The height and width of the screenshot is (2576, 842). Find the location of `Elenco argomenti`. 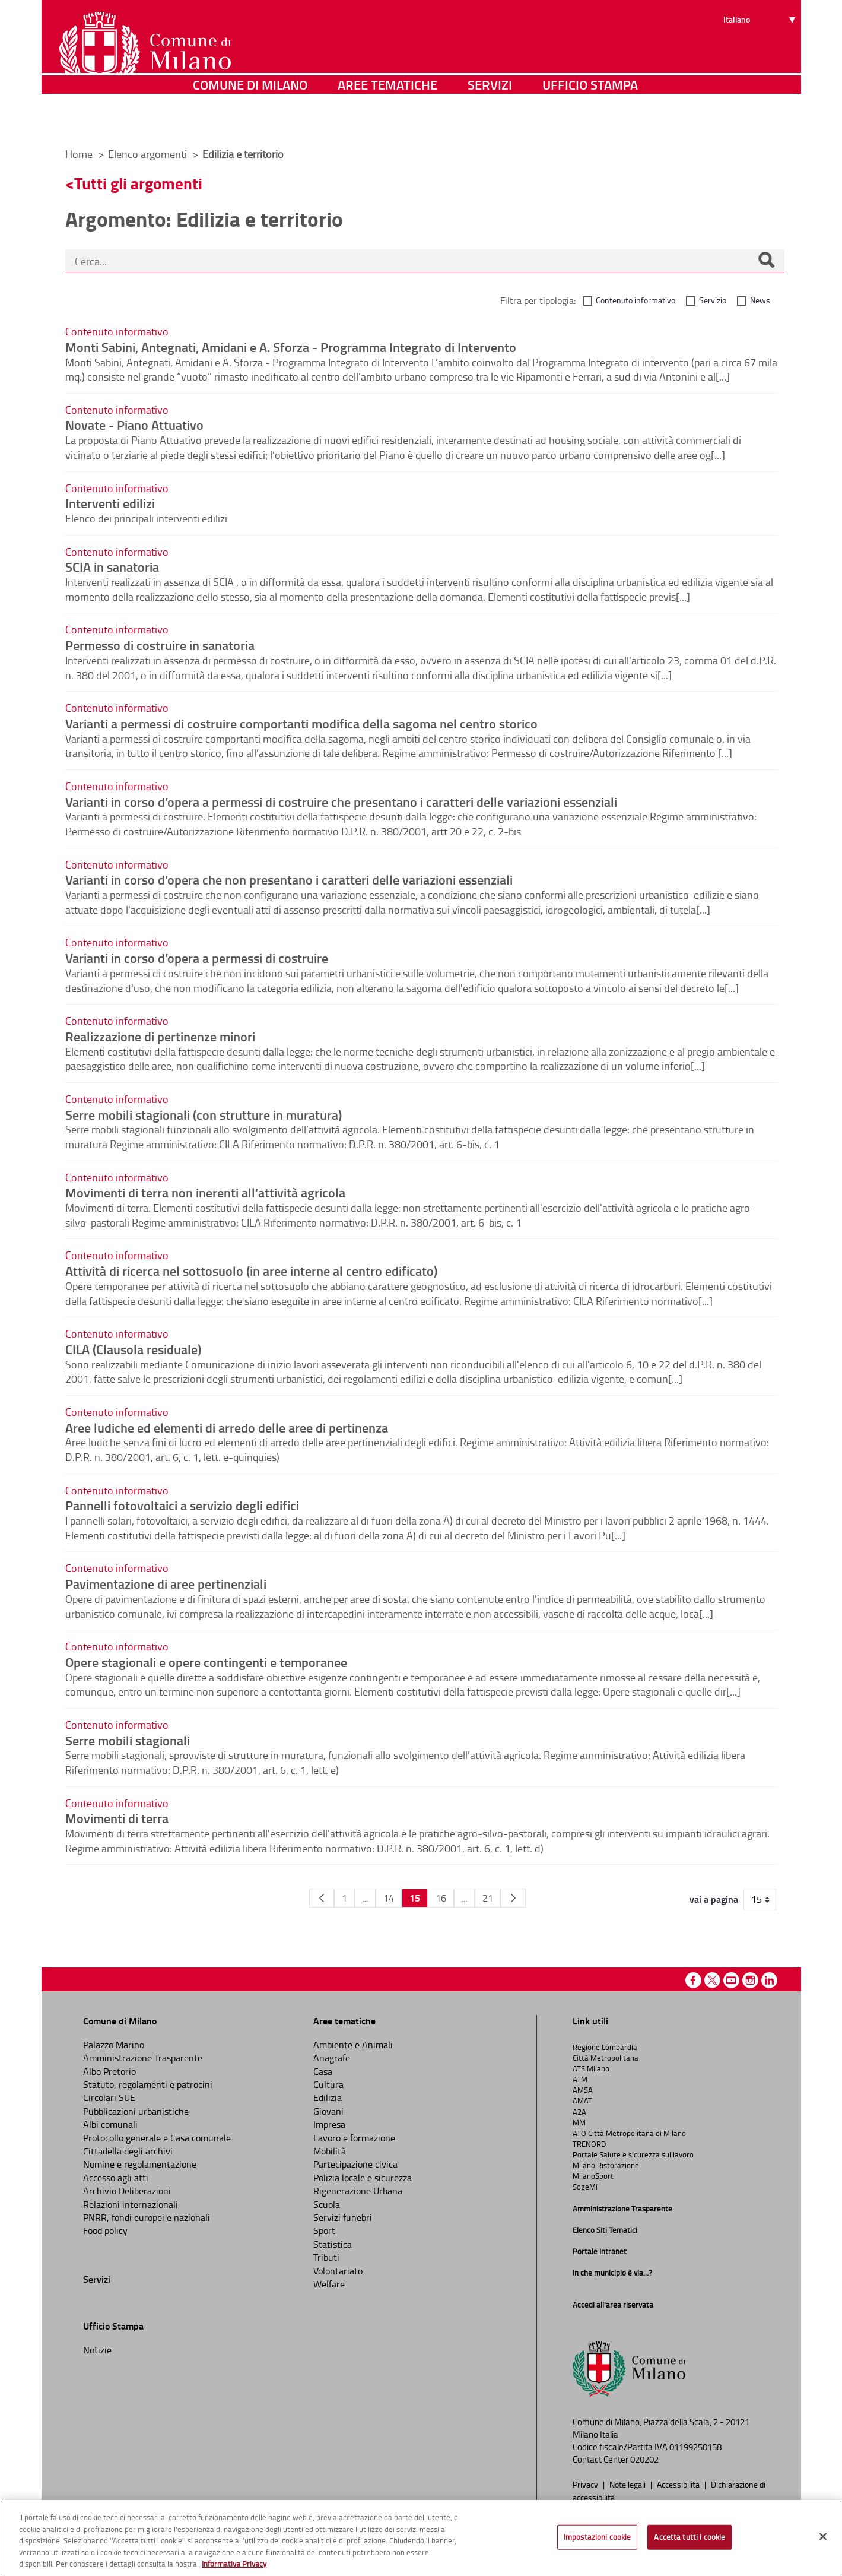

Elenco argomenti is located at coordinates (148, 154).